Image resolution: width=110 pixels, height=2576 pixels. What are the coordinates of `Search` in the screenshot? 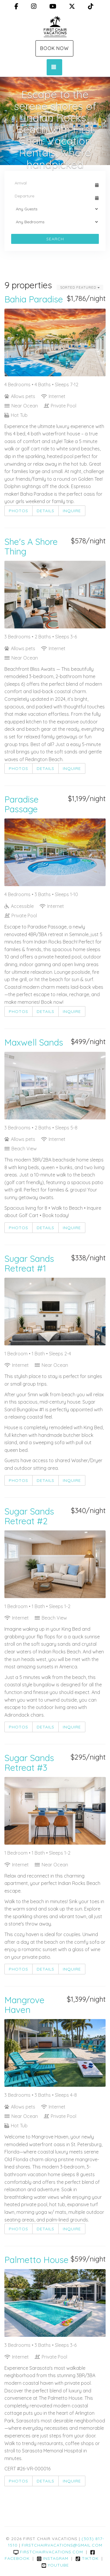 It's located at (55, 239).